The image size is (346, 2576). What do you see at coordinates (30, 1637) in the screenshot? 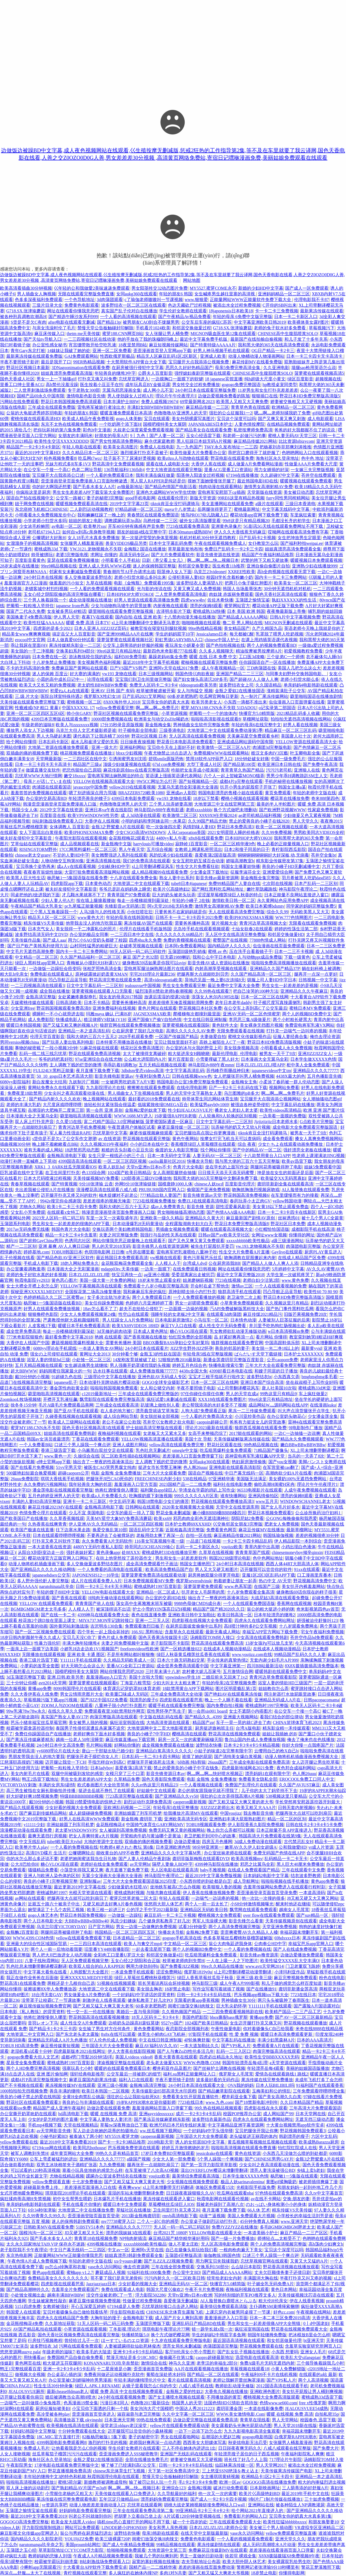
I see `18岁日韩内射颜射午夜久久成人` at bounding box center [30, 1637].